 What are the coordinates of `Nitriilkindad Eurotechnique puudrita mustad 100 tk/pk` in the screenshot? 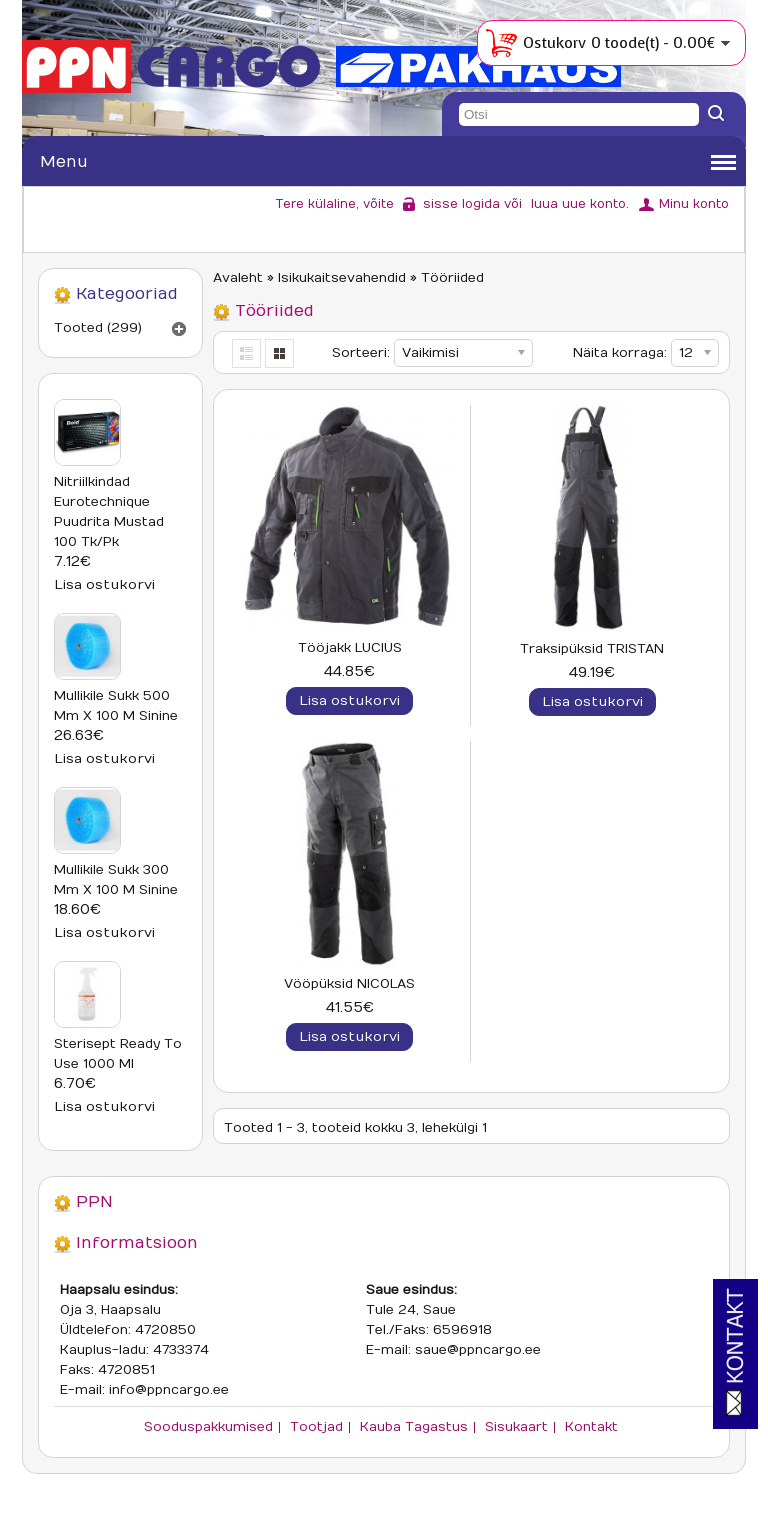 It's located at (109, 512).